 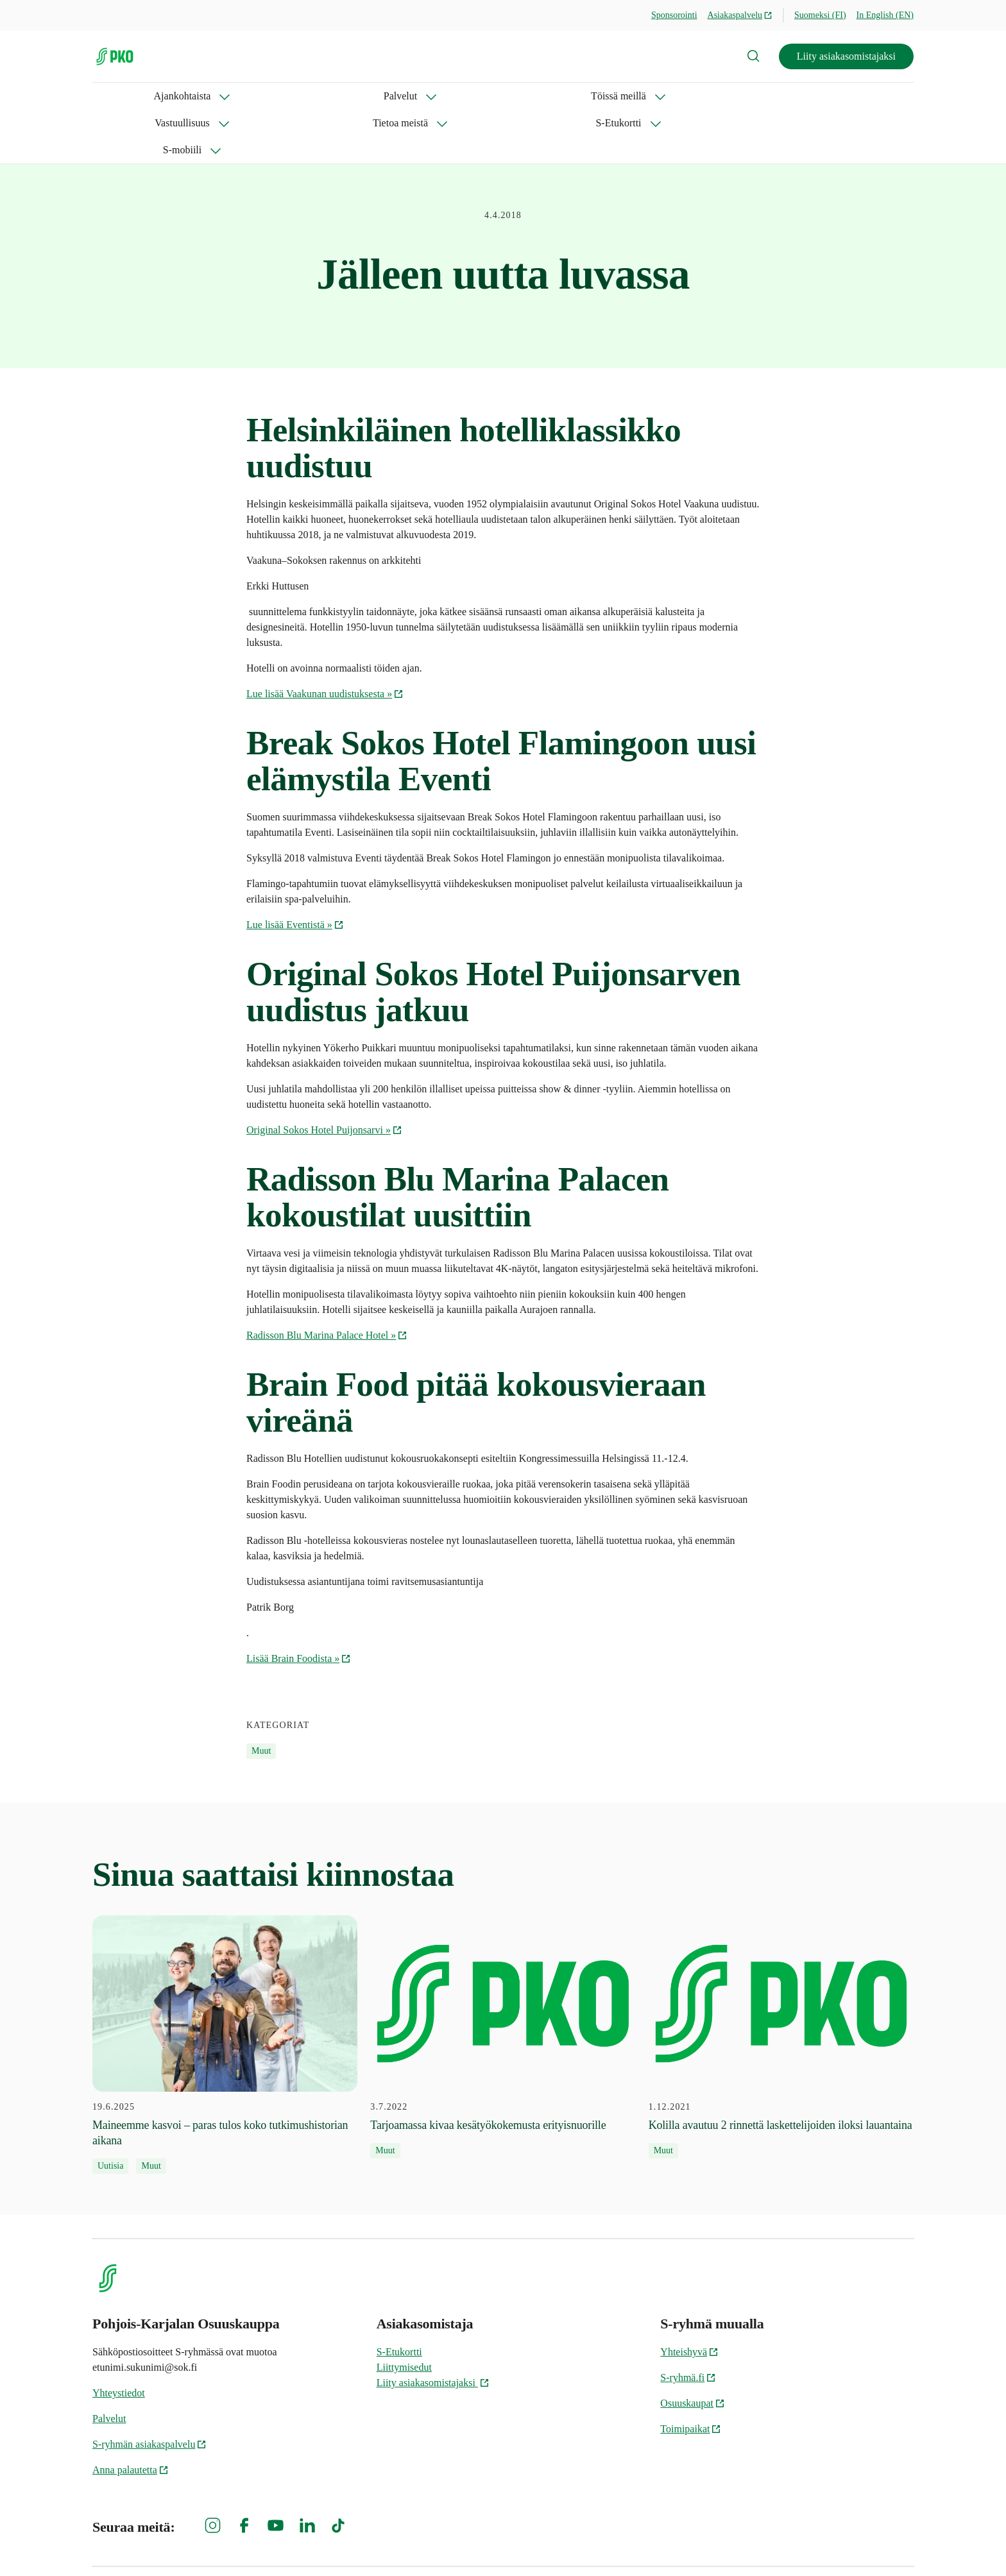 I want to click on Anna palautetta, so click(x=130, y=2416).